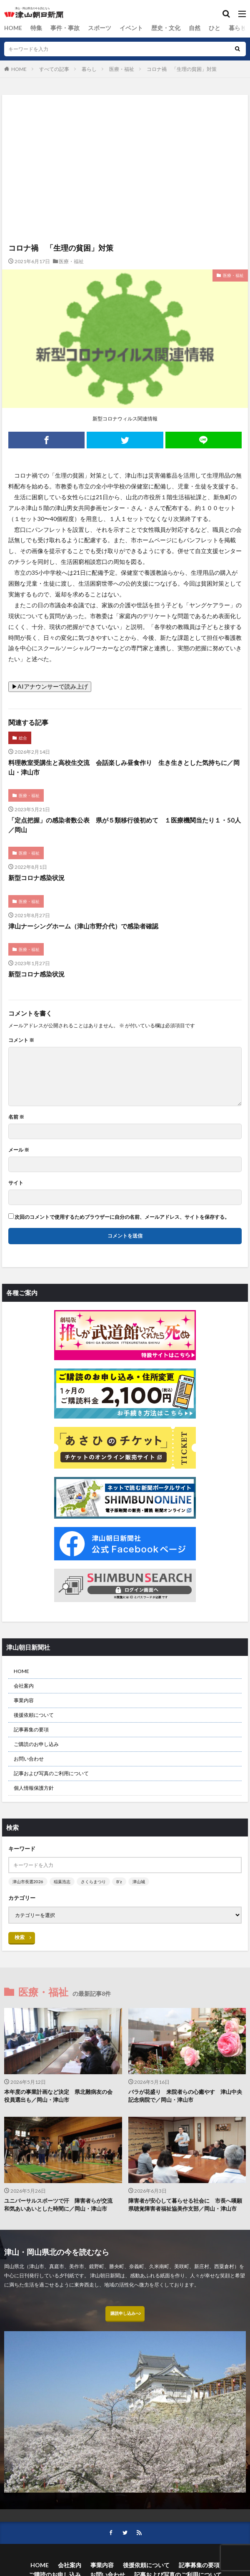 Image resolution: width=250 pixels, height=2576 pixels. What do you see at coordinates (213, 28) in the screenshot?
I see `暮らし` at bounding box center [213, 28].